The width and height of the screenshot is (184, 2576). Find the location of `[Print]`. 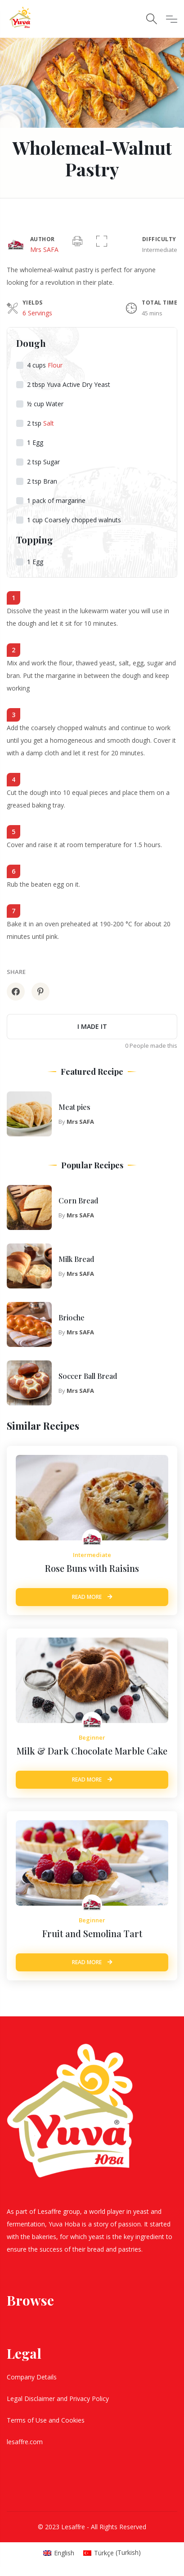

[Print] is located at coordinates (77, 242).